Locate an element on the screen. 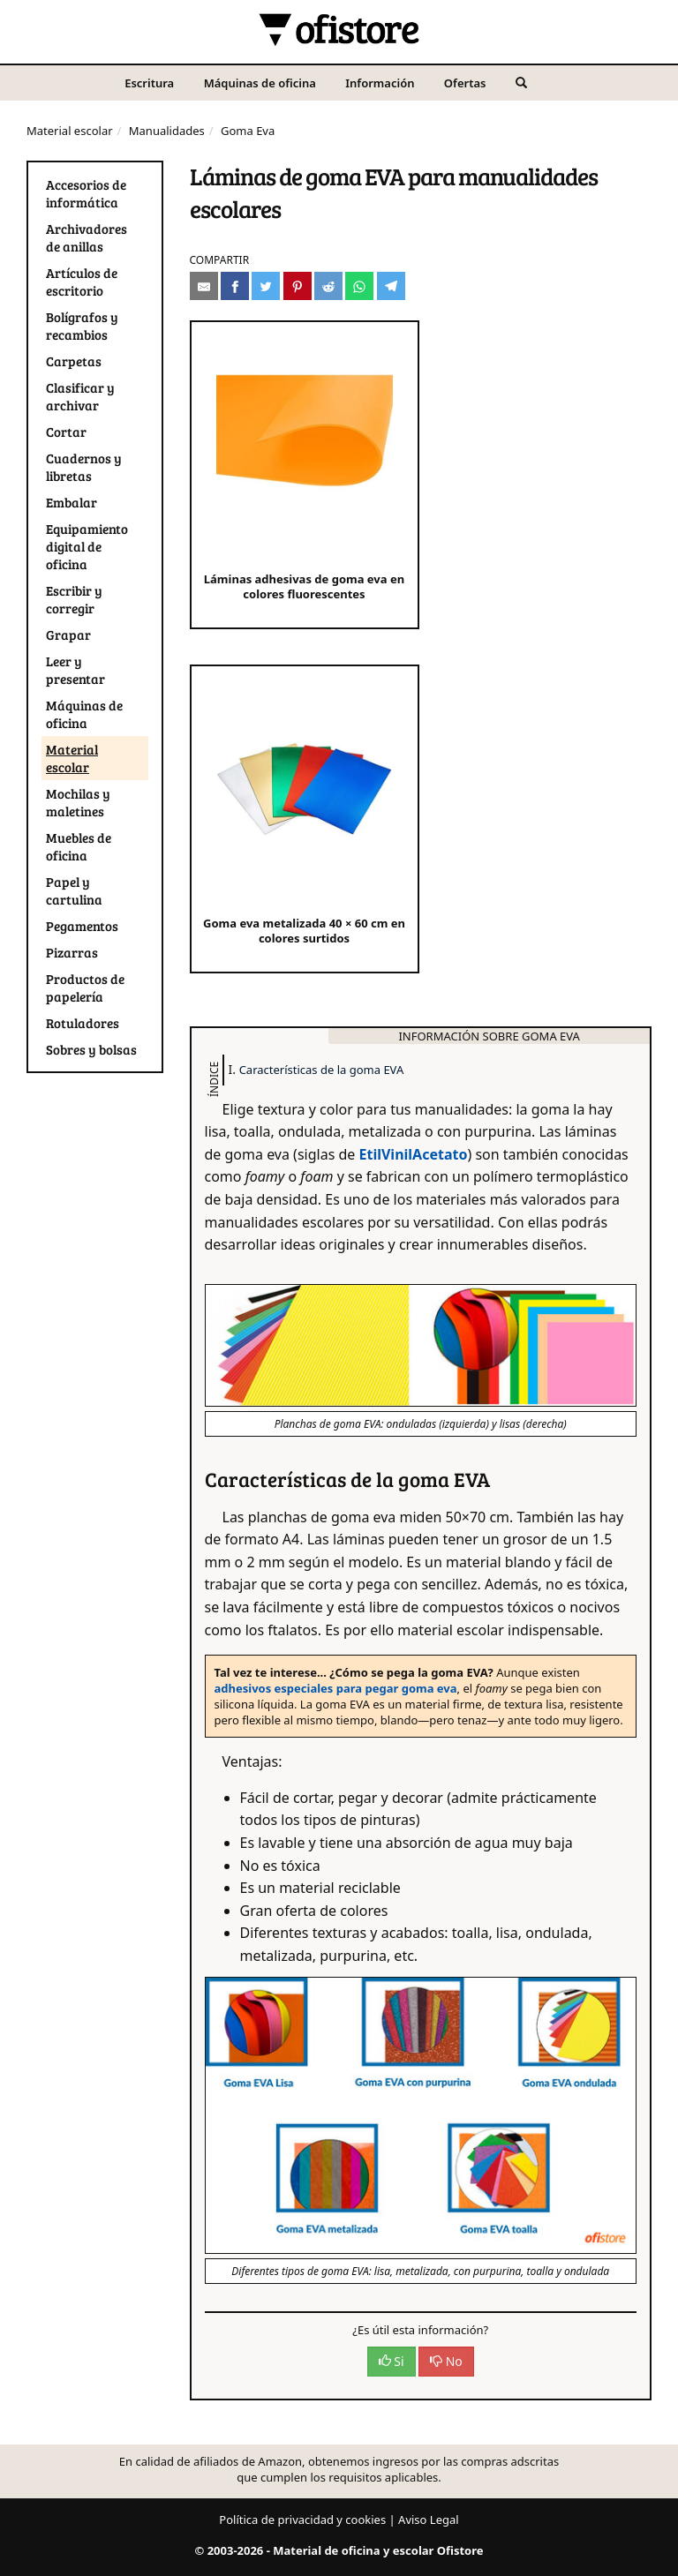 Image resolution: width=678 pixels, height=2576 pixels. Cuadernos y libretas is located at coordinates (84, 466).